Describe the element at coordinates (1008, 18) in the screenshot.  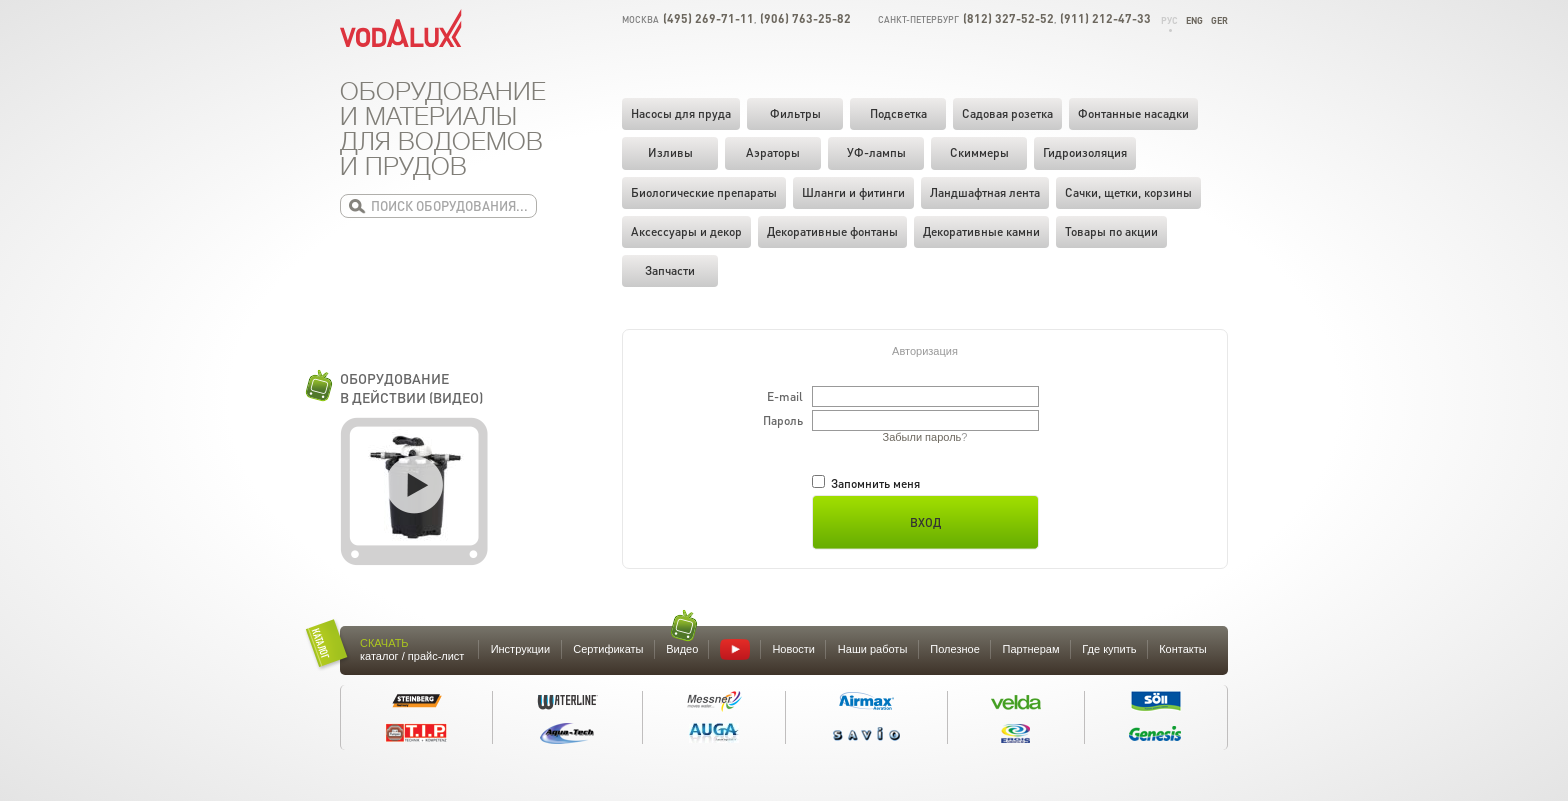
I see `(812) 327-52-52` at that location.